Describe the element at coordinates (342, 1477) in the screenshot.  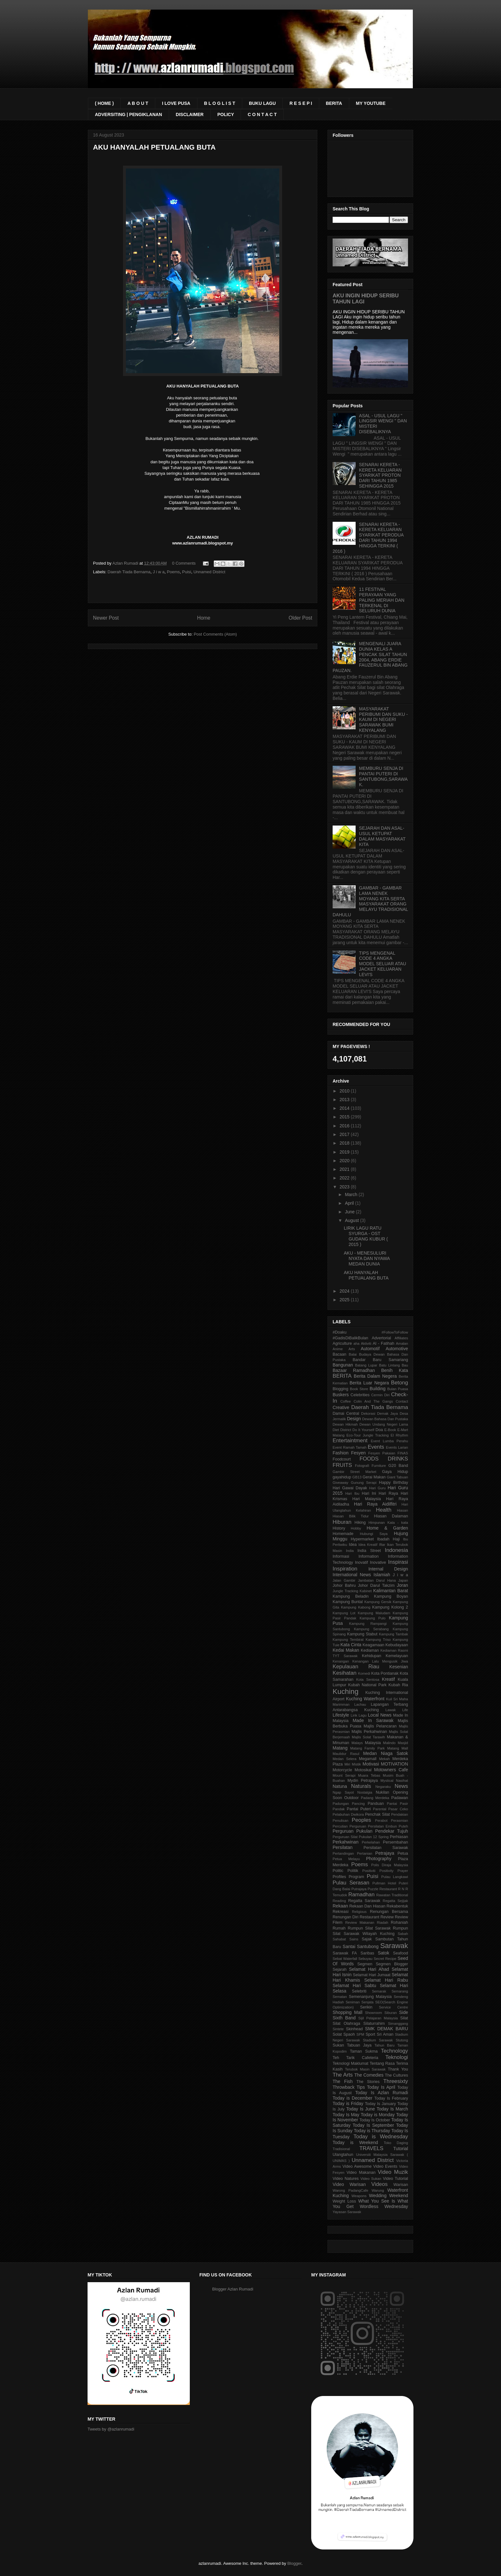
I see `gayahidup` at that location.